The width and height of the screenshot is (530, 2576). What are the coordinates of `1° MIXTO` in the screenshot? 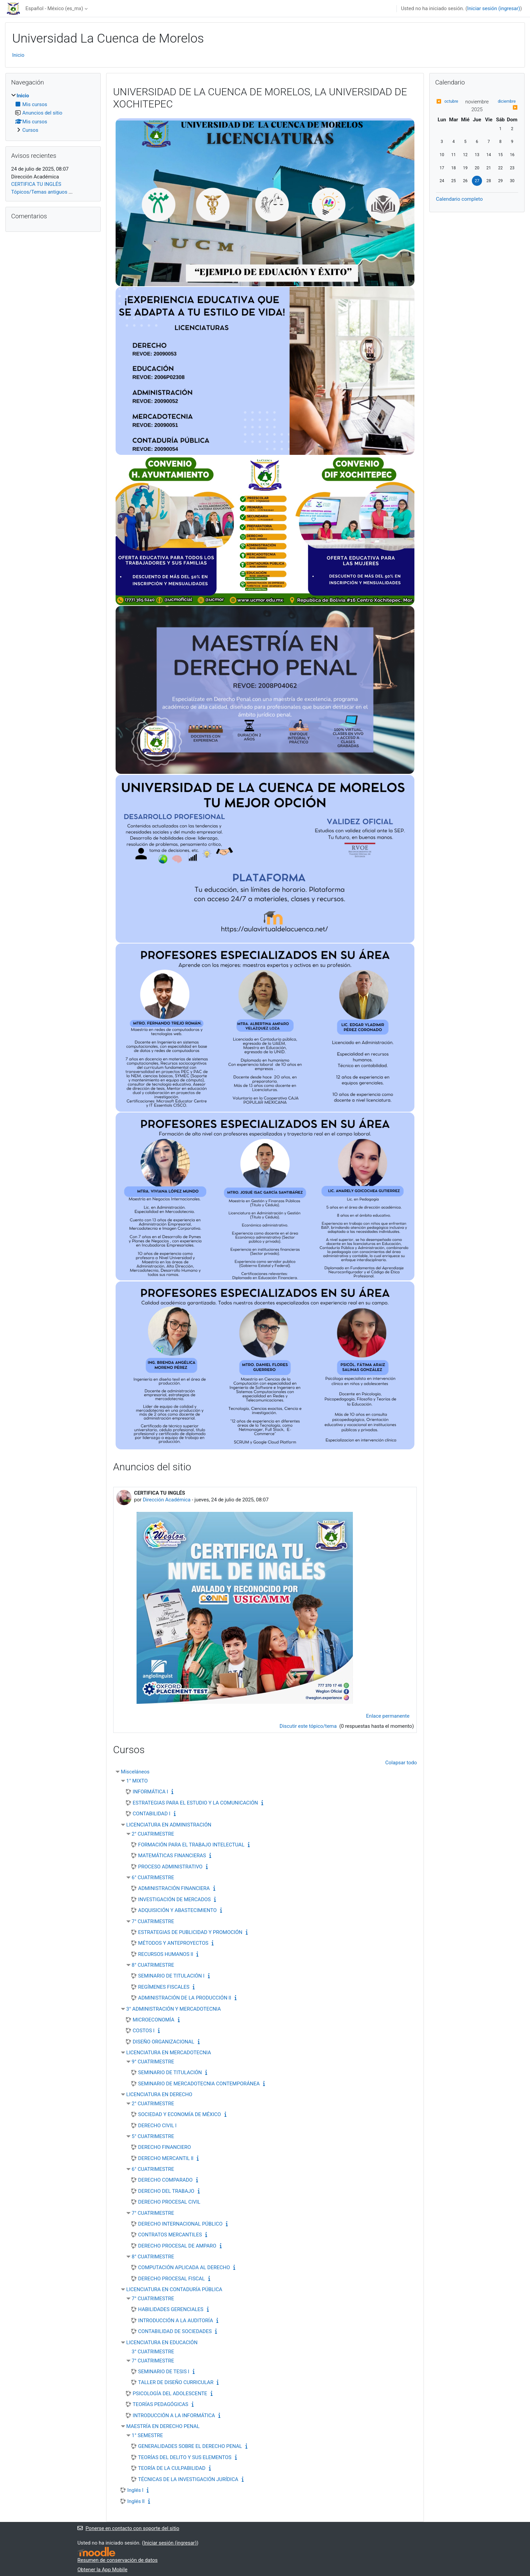 It's located at (137, 1781).